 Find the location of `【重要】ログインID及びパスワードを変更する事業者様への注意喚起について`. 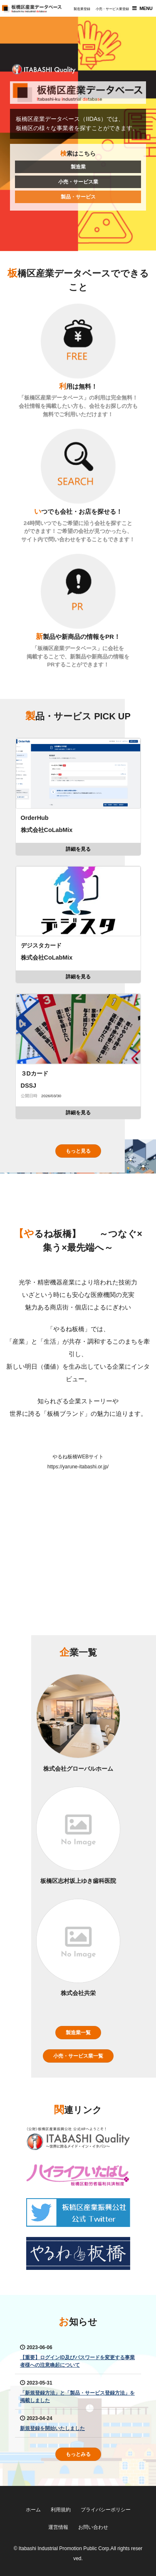

【重要】ログインID及びパスワードを変更する事業者様への注意喚起について is located at coordinates (77, 2361).